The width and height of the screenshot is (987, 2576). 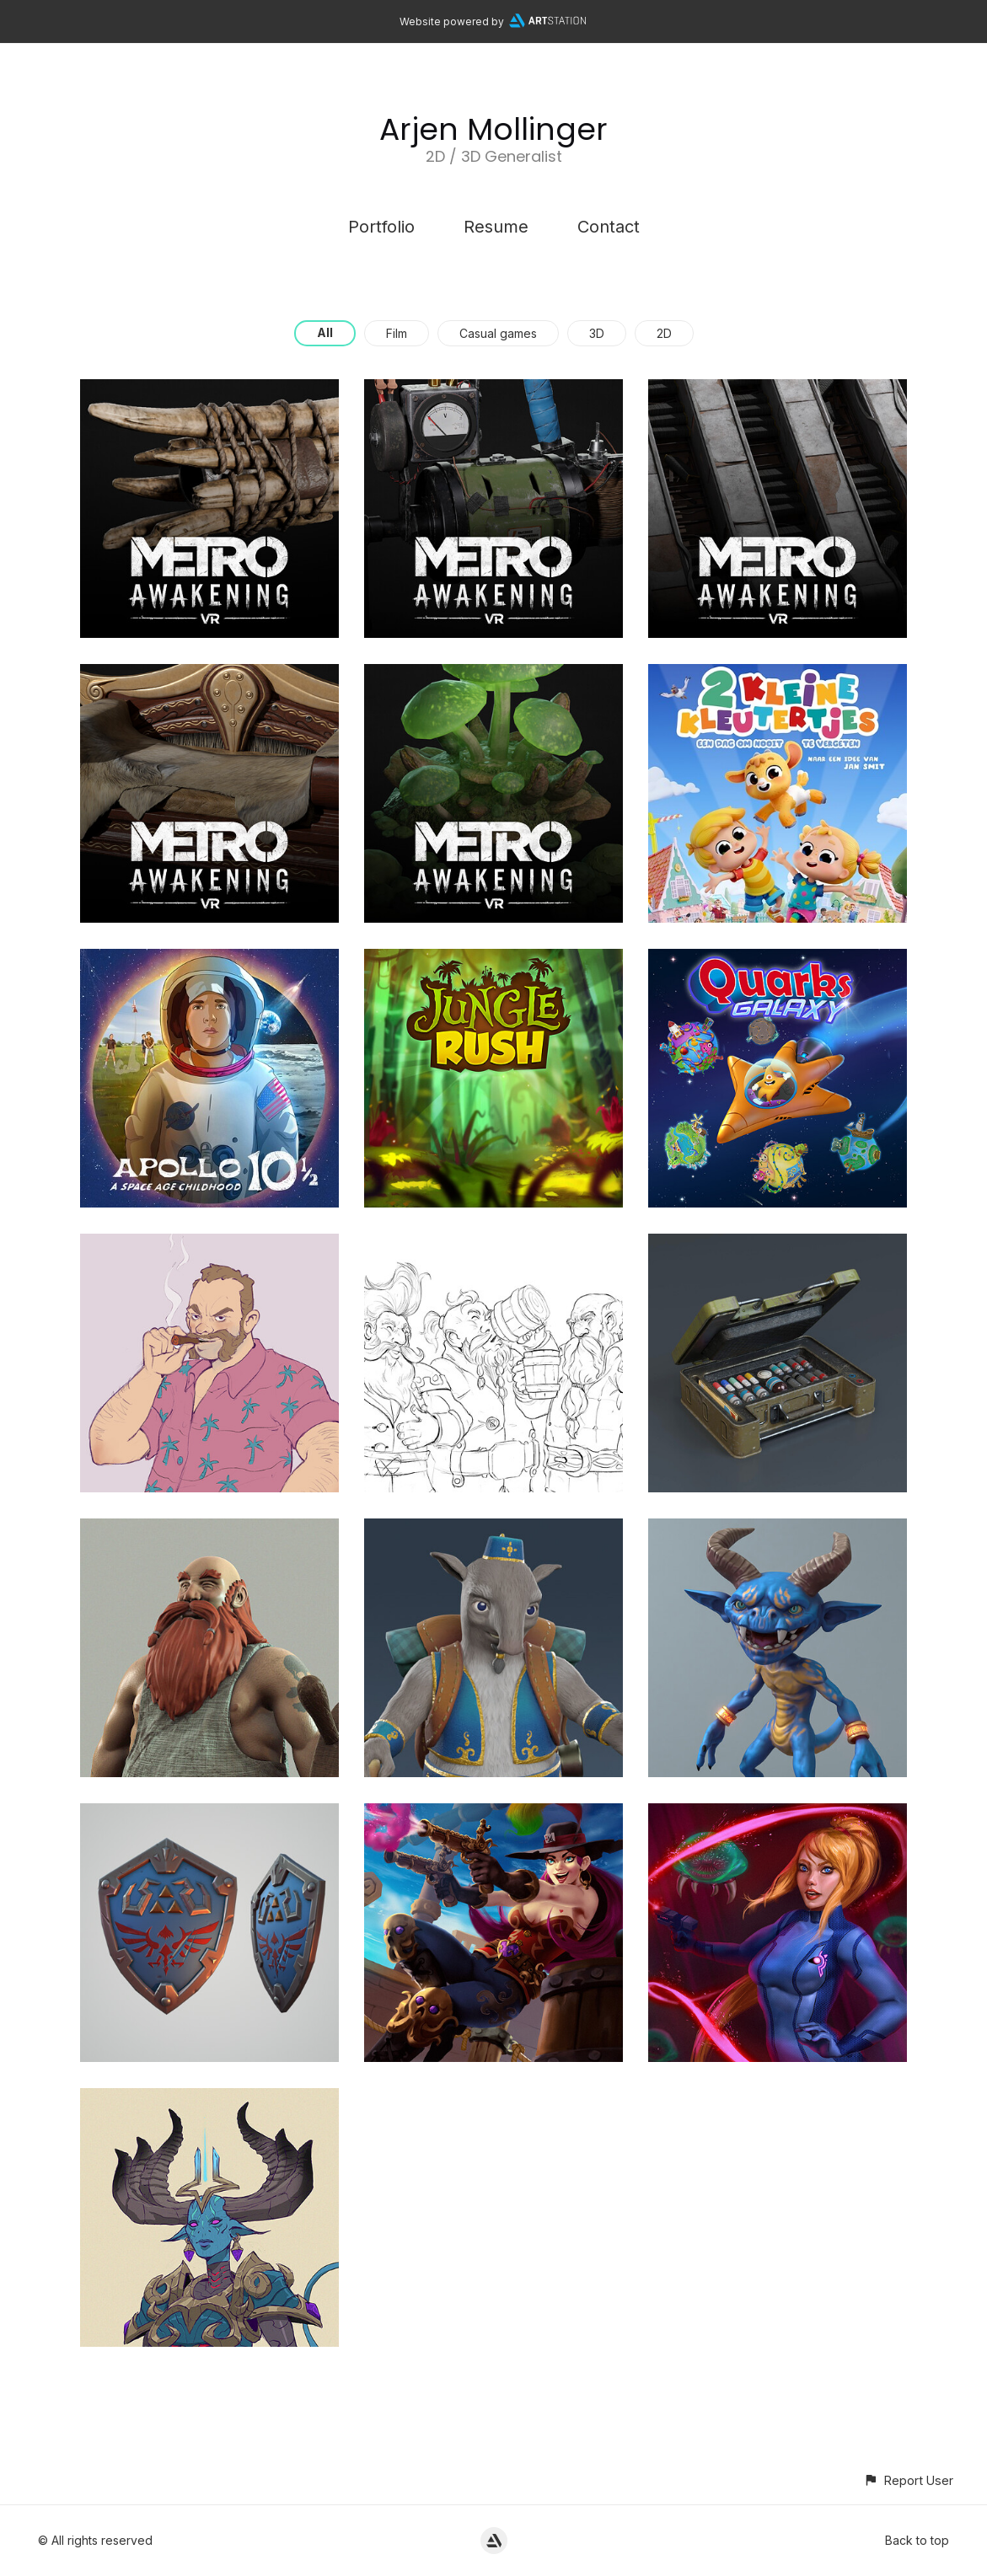 I want to click on 3D, so click(x=596, y=333).